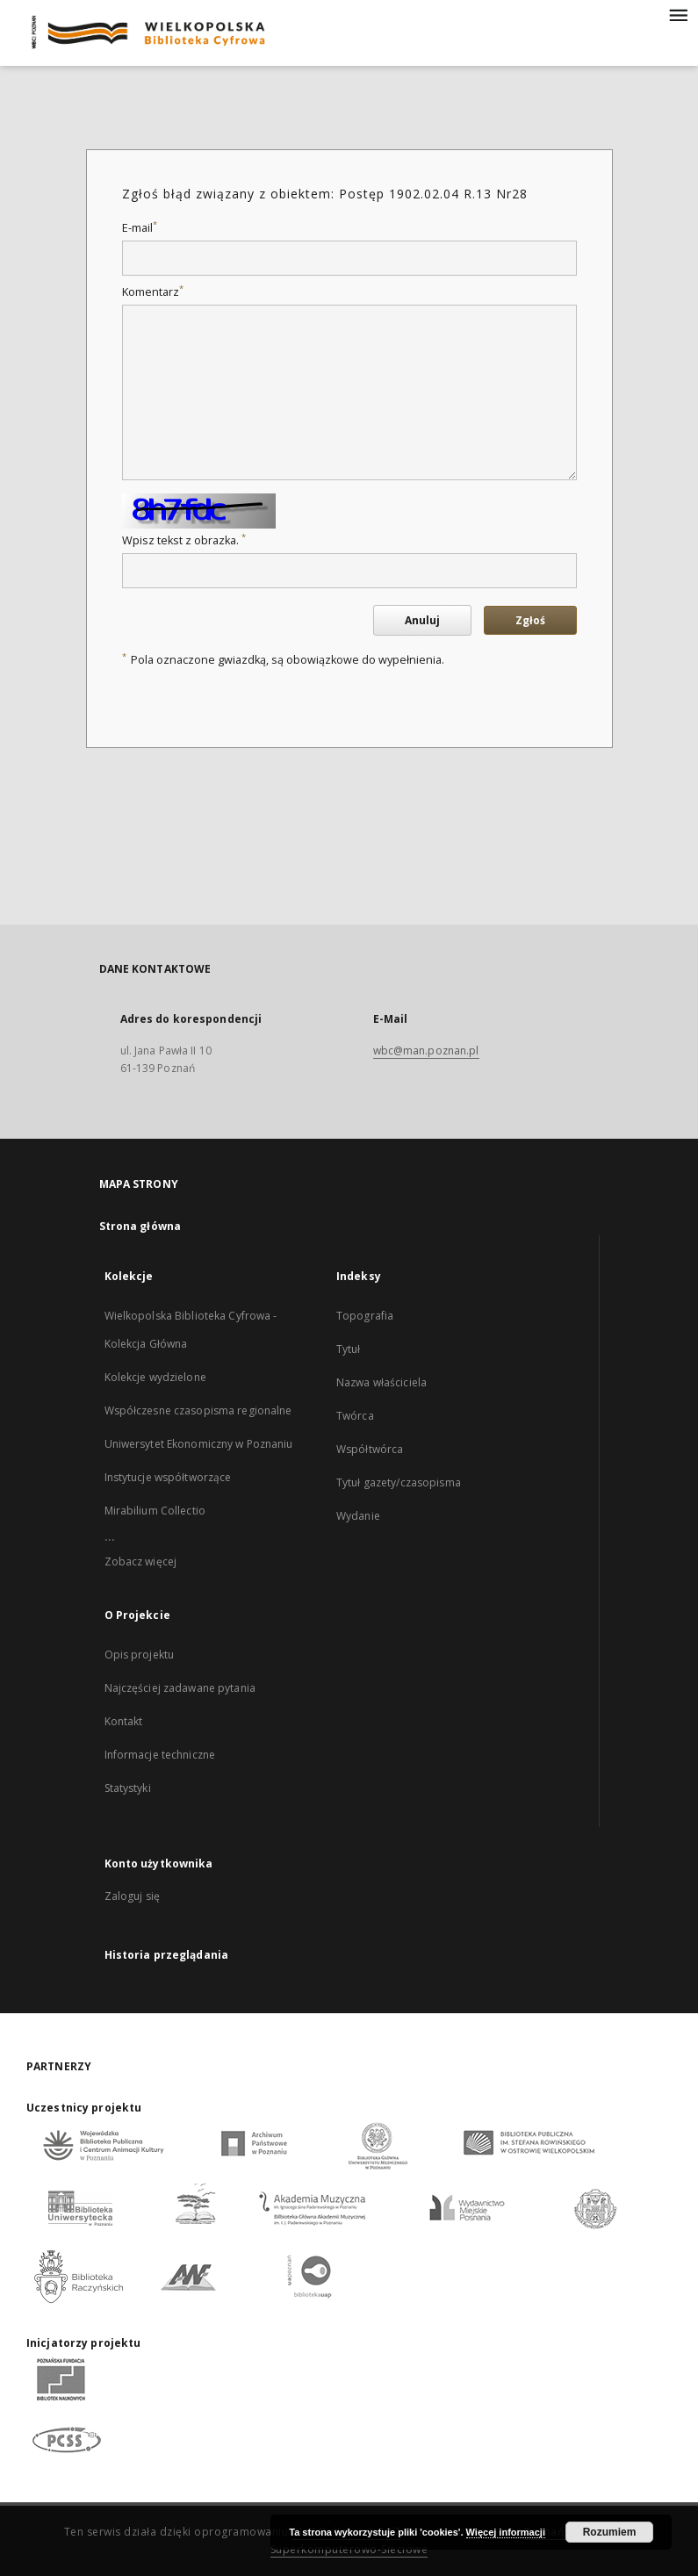 This screenshot has height=2576, width=698. I want to click on Więcej informacji, so click(505, 2532).